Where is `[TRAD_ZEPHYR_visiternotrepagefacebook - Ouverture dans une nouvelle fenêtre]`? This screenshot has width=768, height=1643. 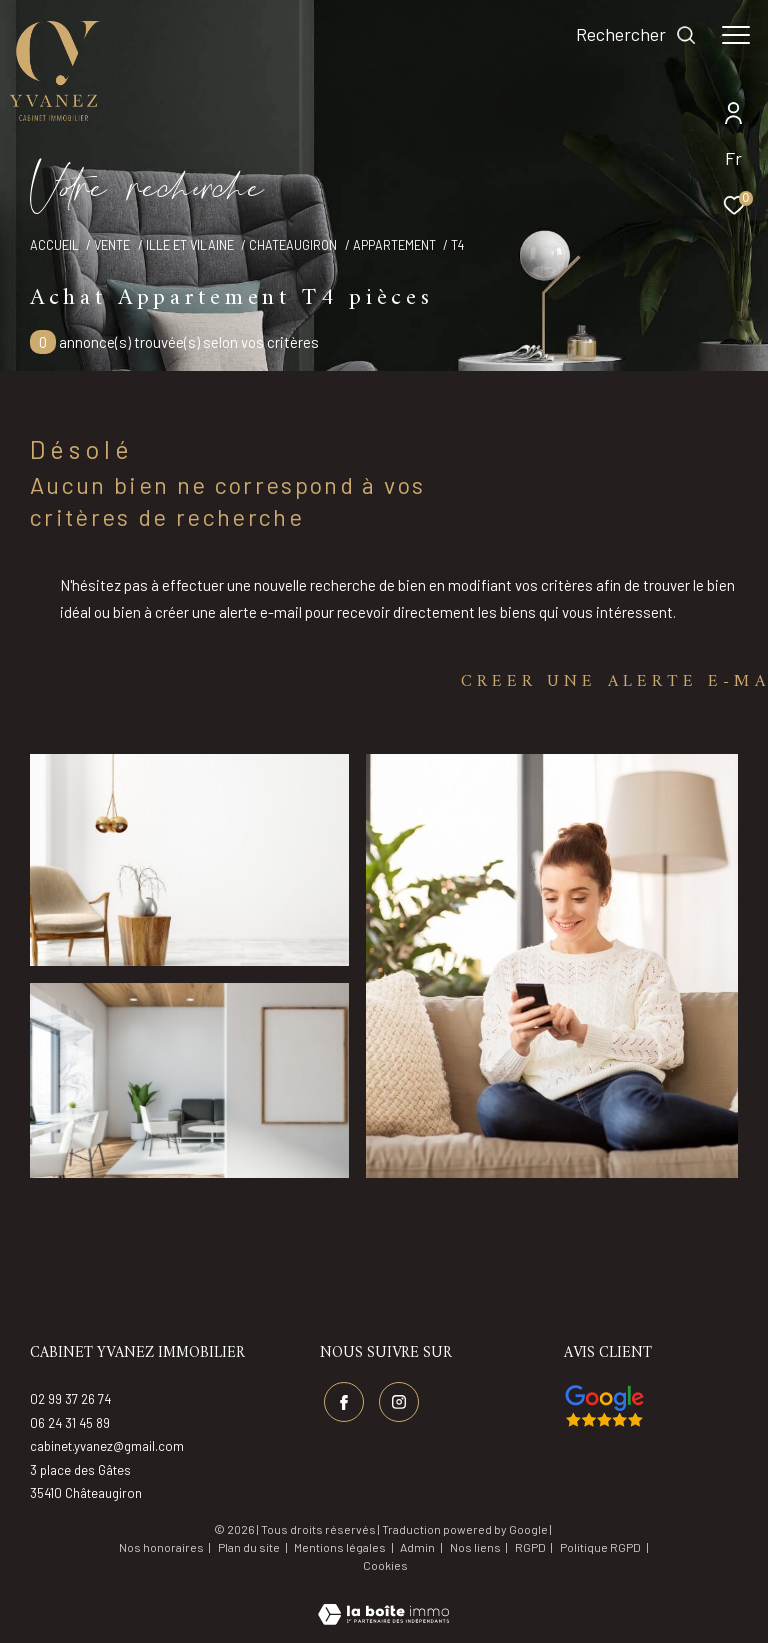 [TRAD_ZEPHYR_visiternotrepagefacebook - Ouverture dans une nouvelle fenêtre] is located at coordinates (344, 1402).